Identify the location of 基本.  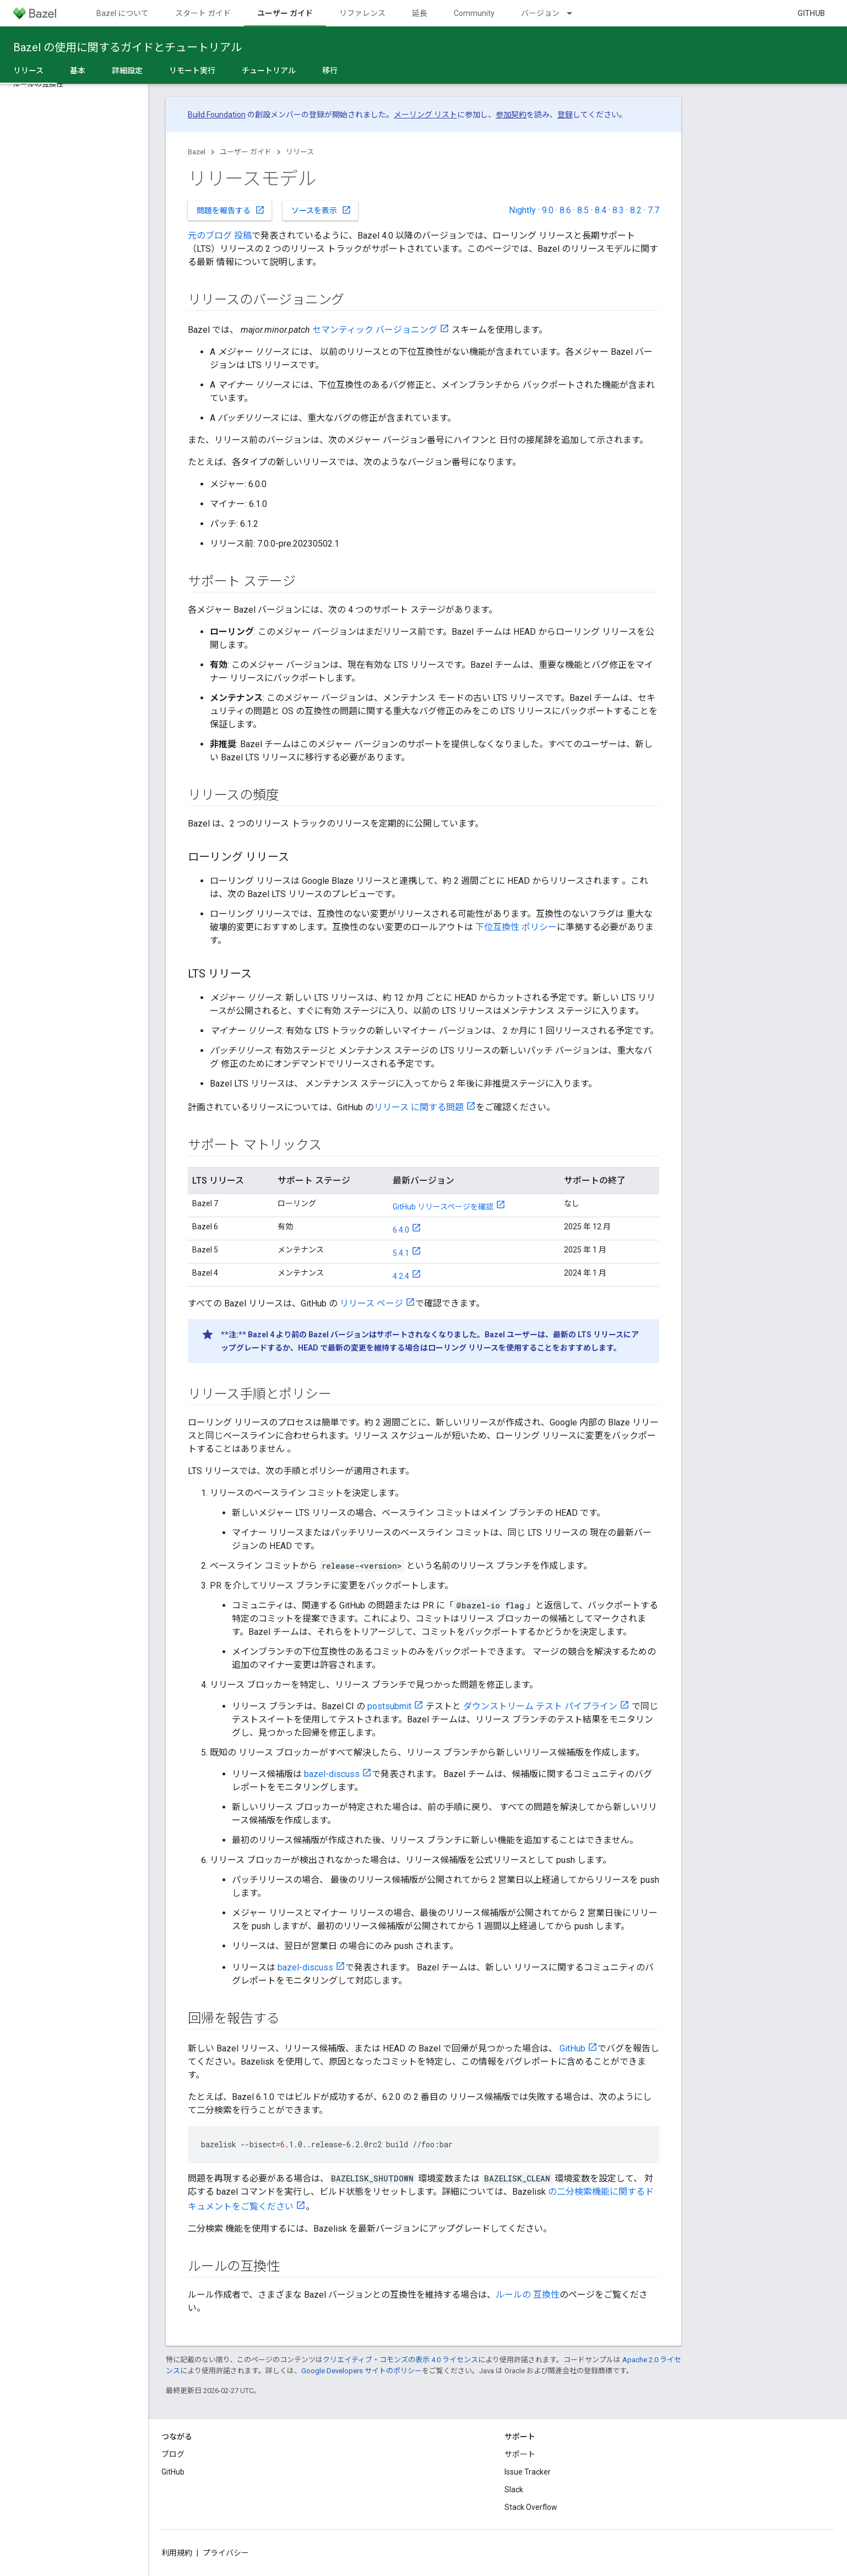
(77, 70).